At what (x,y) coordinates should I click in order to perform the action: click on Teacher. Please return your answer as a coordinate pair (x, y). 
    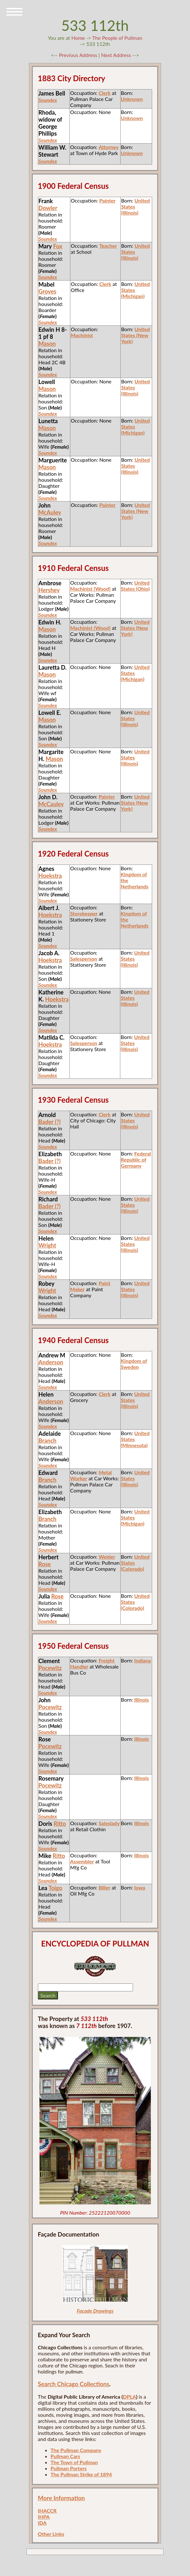
    Looking at the image, I should click on (108, 246).